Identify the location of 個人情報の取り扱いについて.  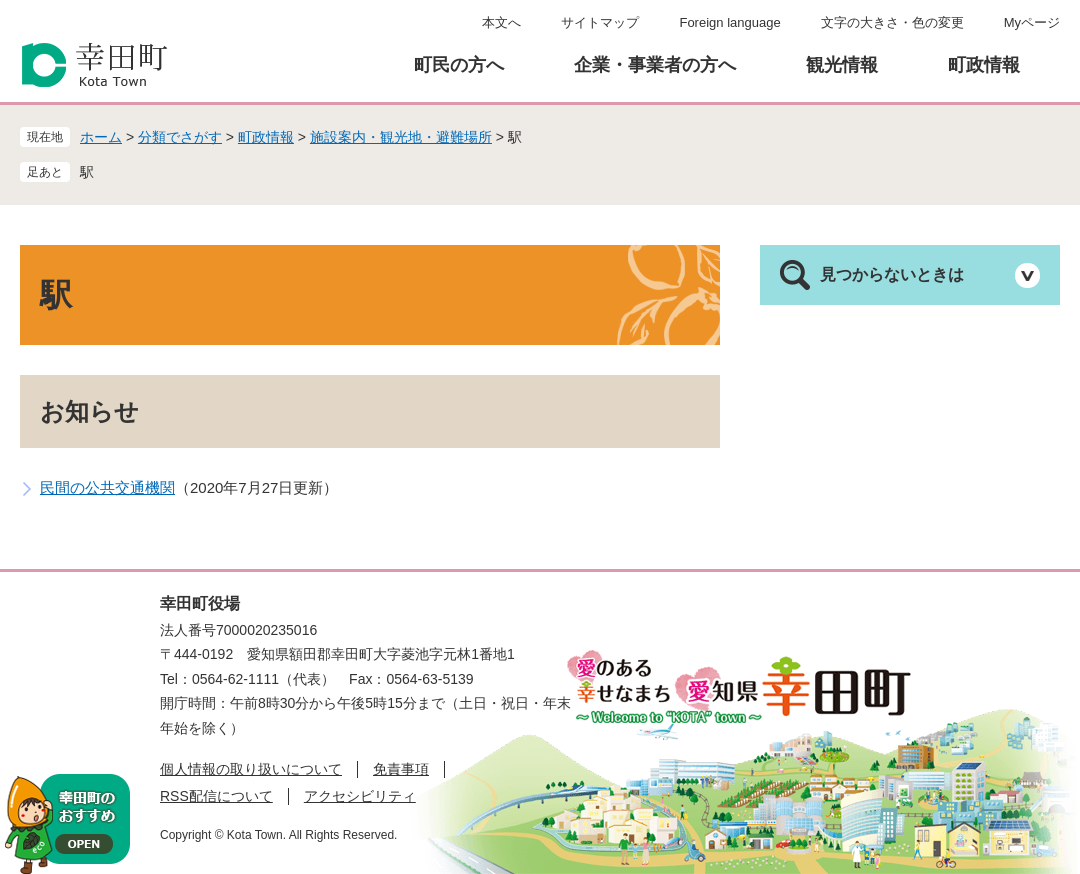
(251, 769).